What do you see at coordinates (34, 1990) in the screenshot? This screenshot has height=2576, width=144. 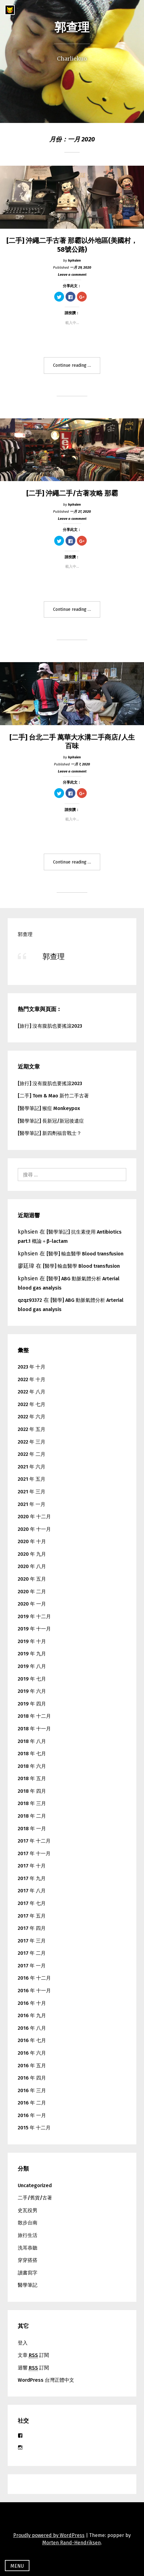 I see `2016 年 十一月` at bounding box center [34, 1990].